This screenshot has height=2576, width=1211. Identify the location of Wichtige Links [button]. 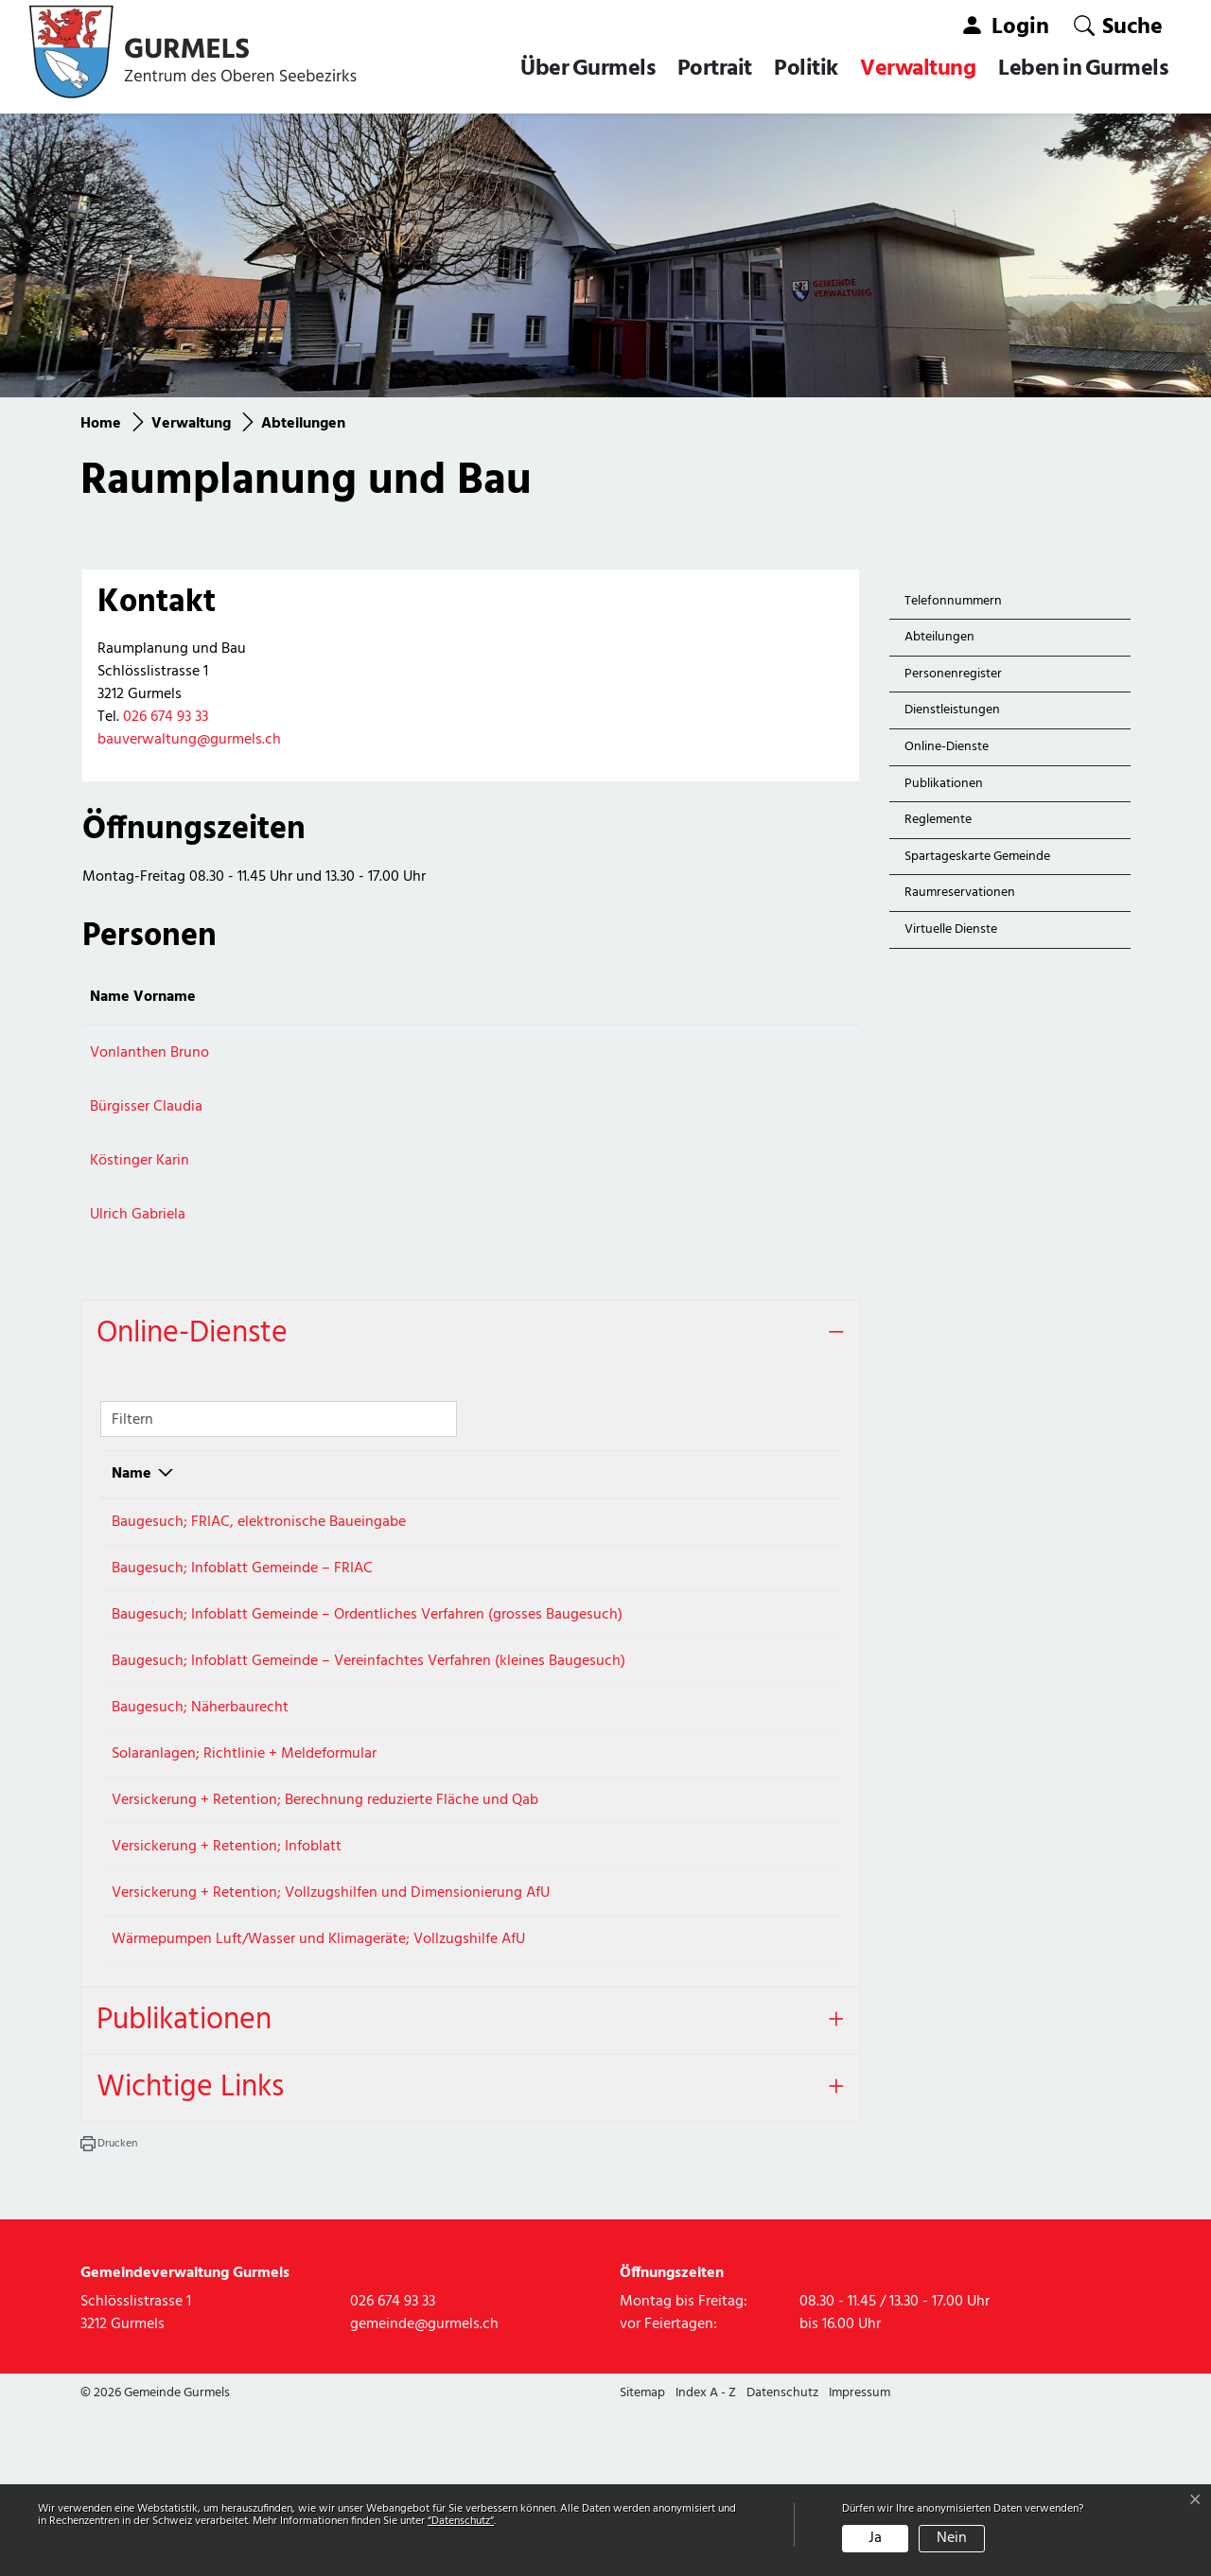
(190, 2252).